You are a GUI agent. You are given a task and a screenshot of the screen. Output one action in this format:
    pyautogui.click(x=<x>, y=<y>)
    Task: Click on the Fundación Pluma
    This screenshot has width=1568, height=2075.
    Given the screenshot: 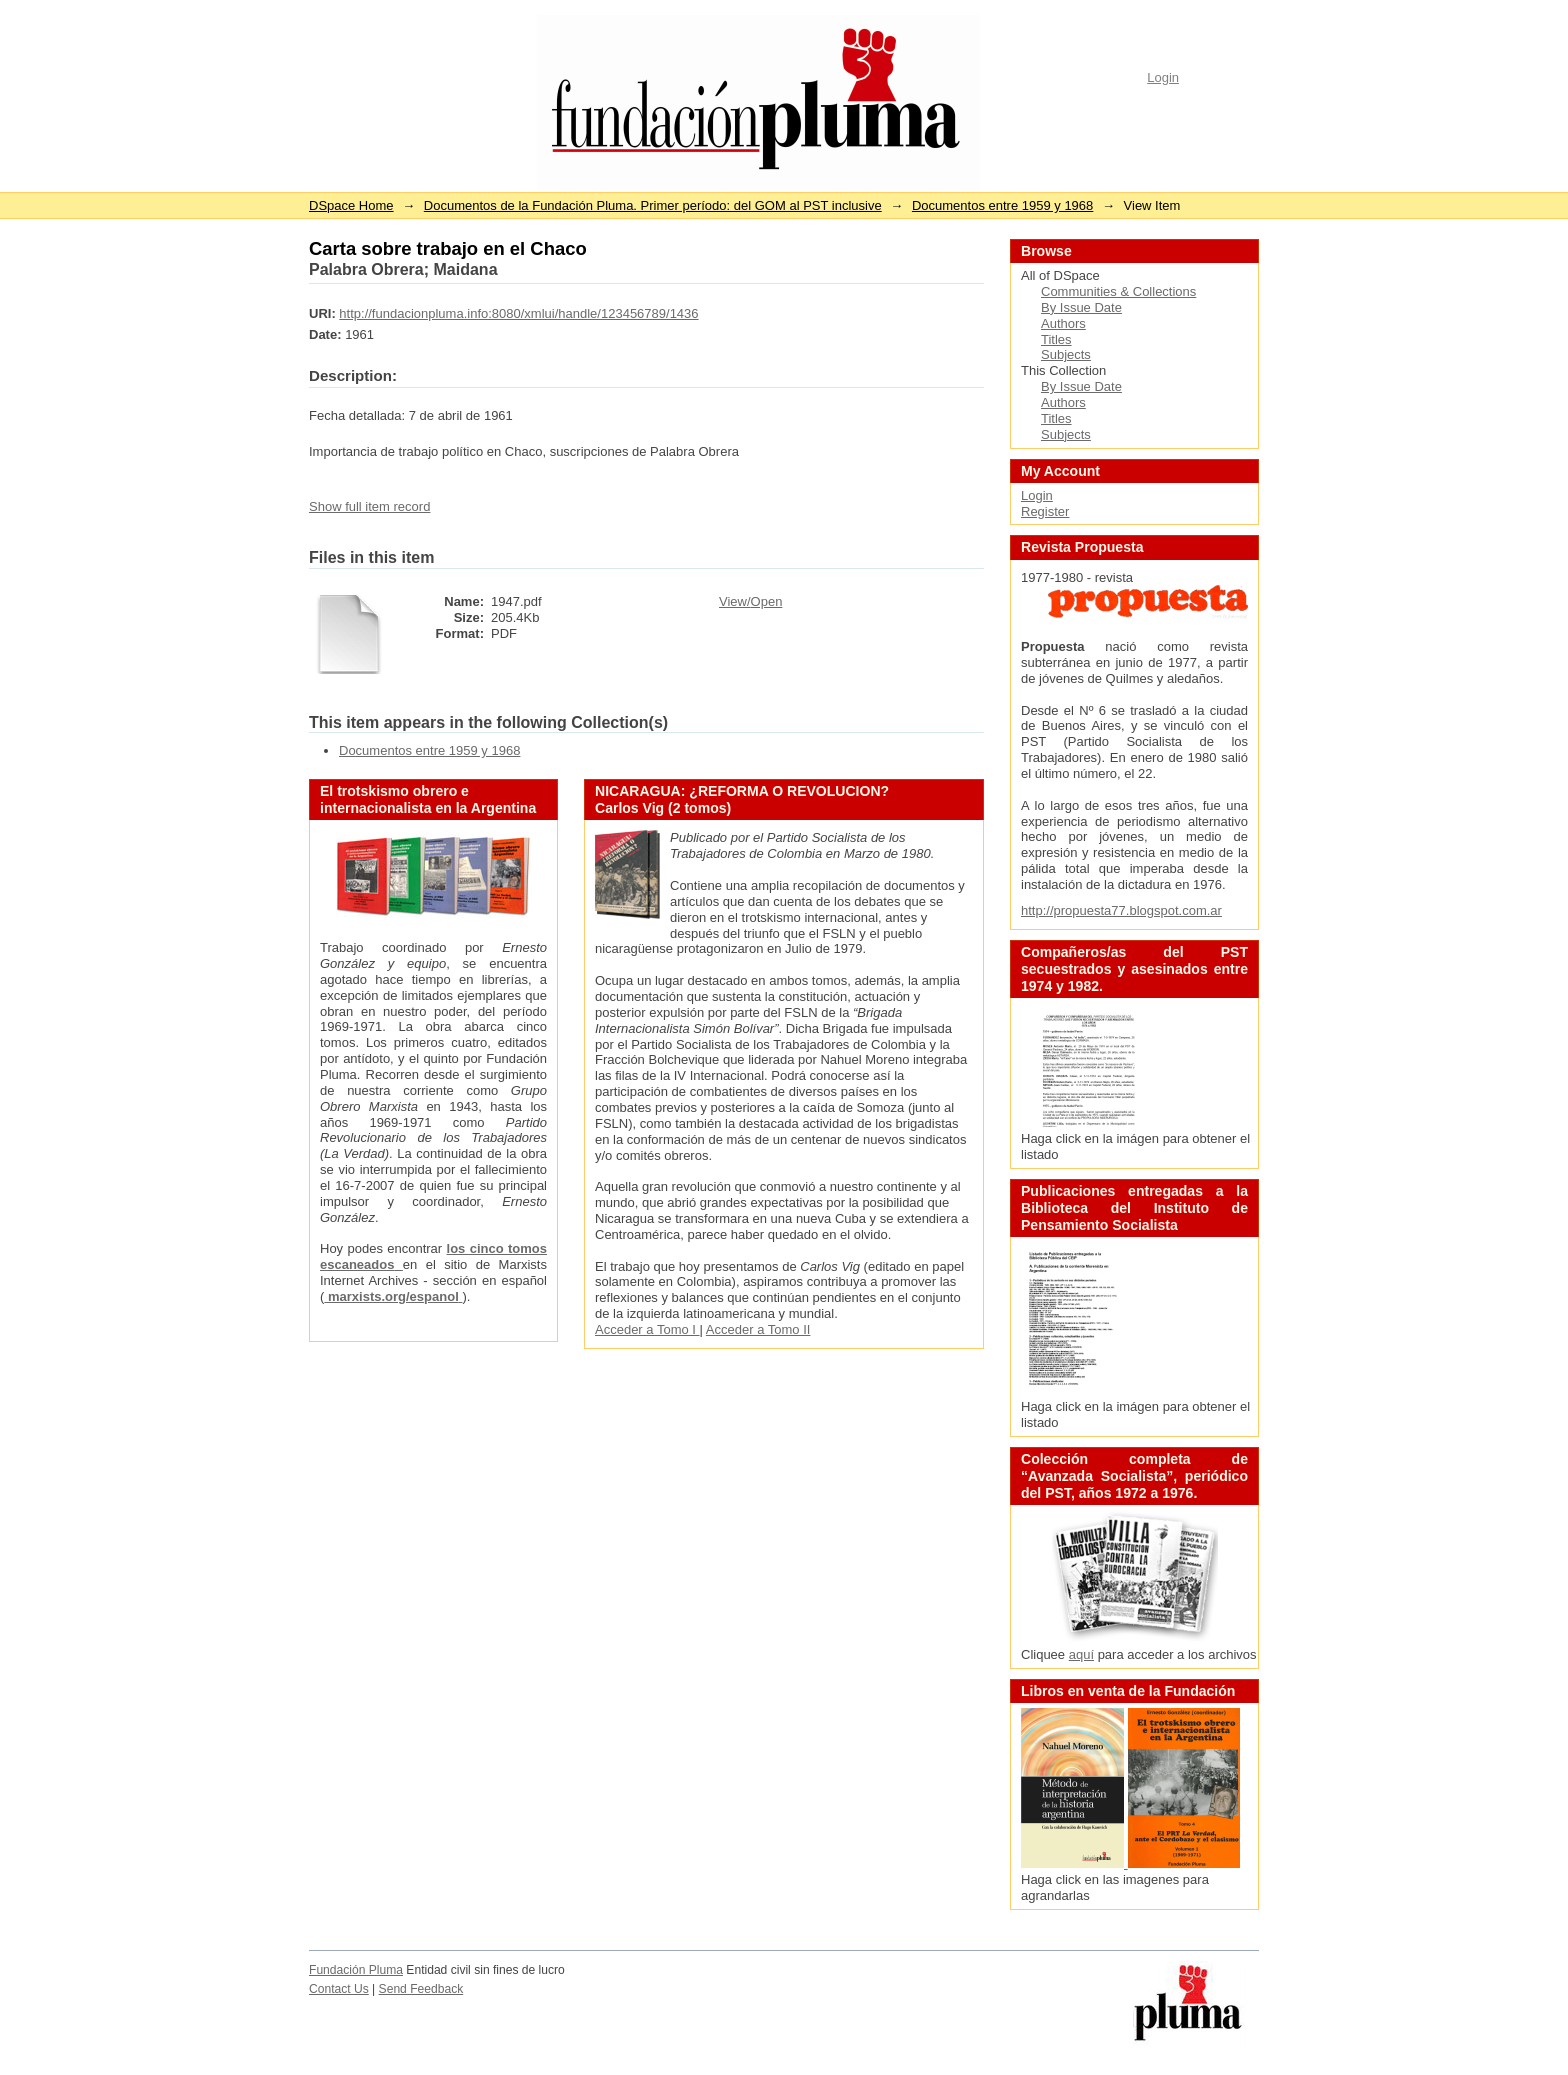 What is the action you would take?
    pyautogui.click(x=356, y=1970)
    